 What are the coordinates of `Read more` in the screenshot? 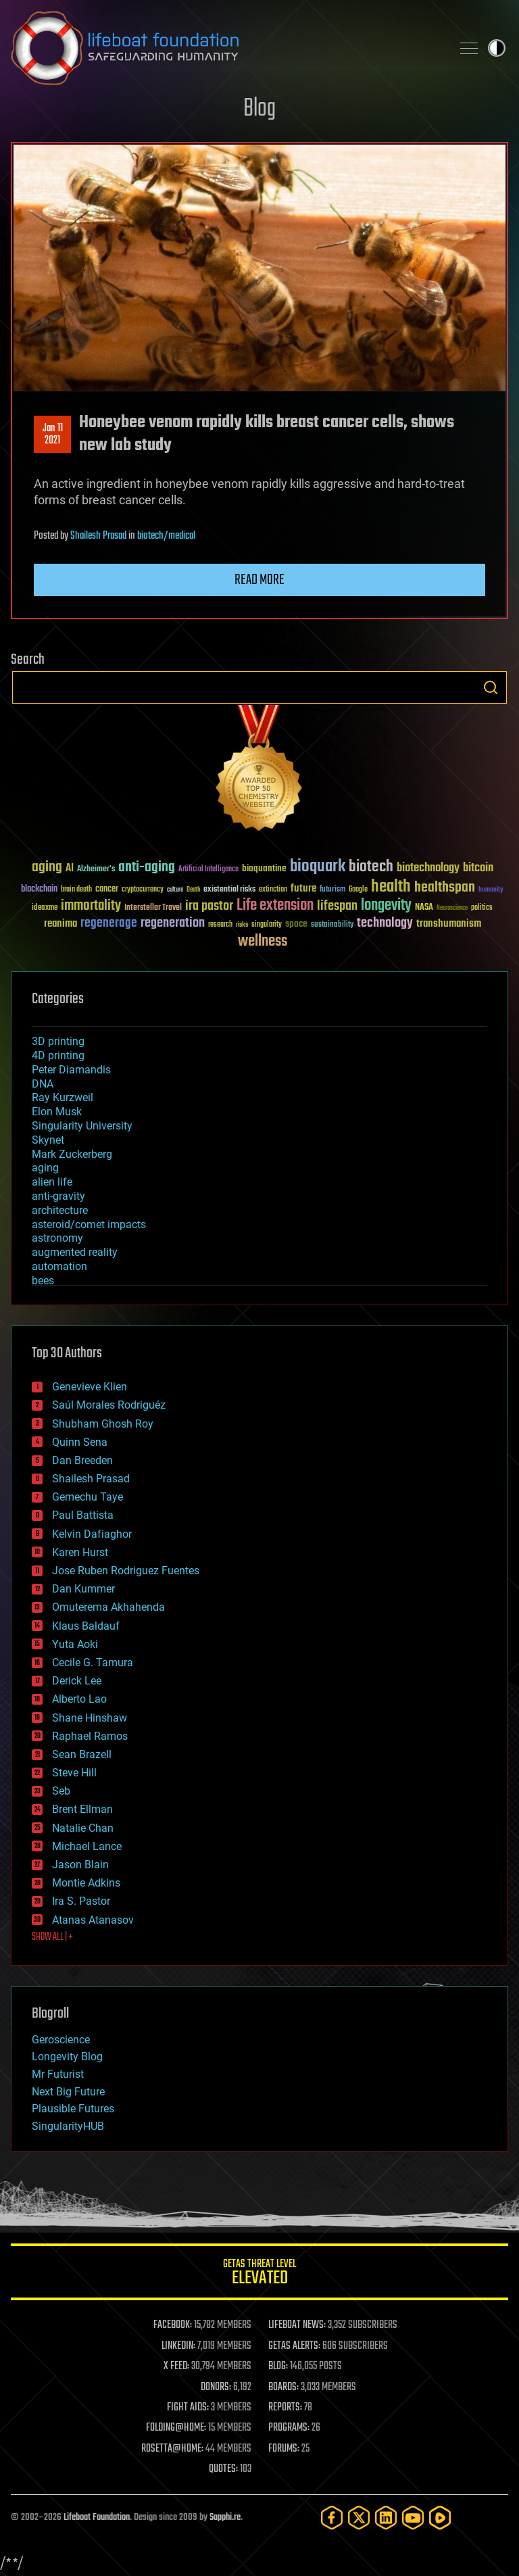 It's located at (259, 579).